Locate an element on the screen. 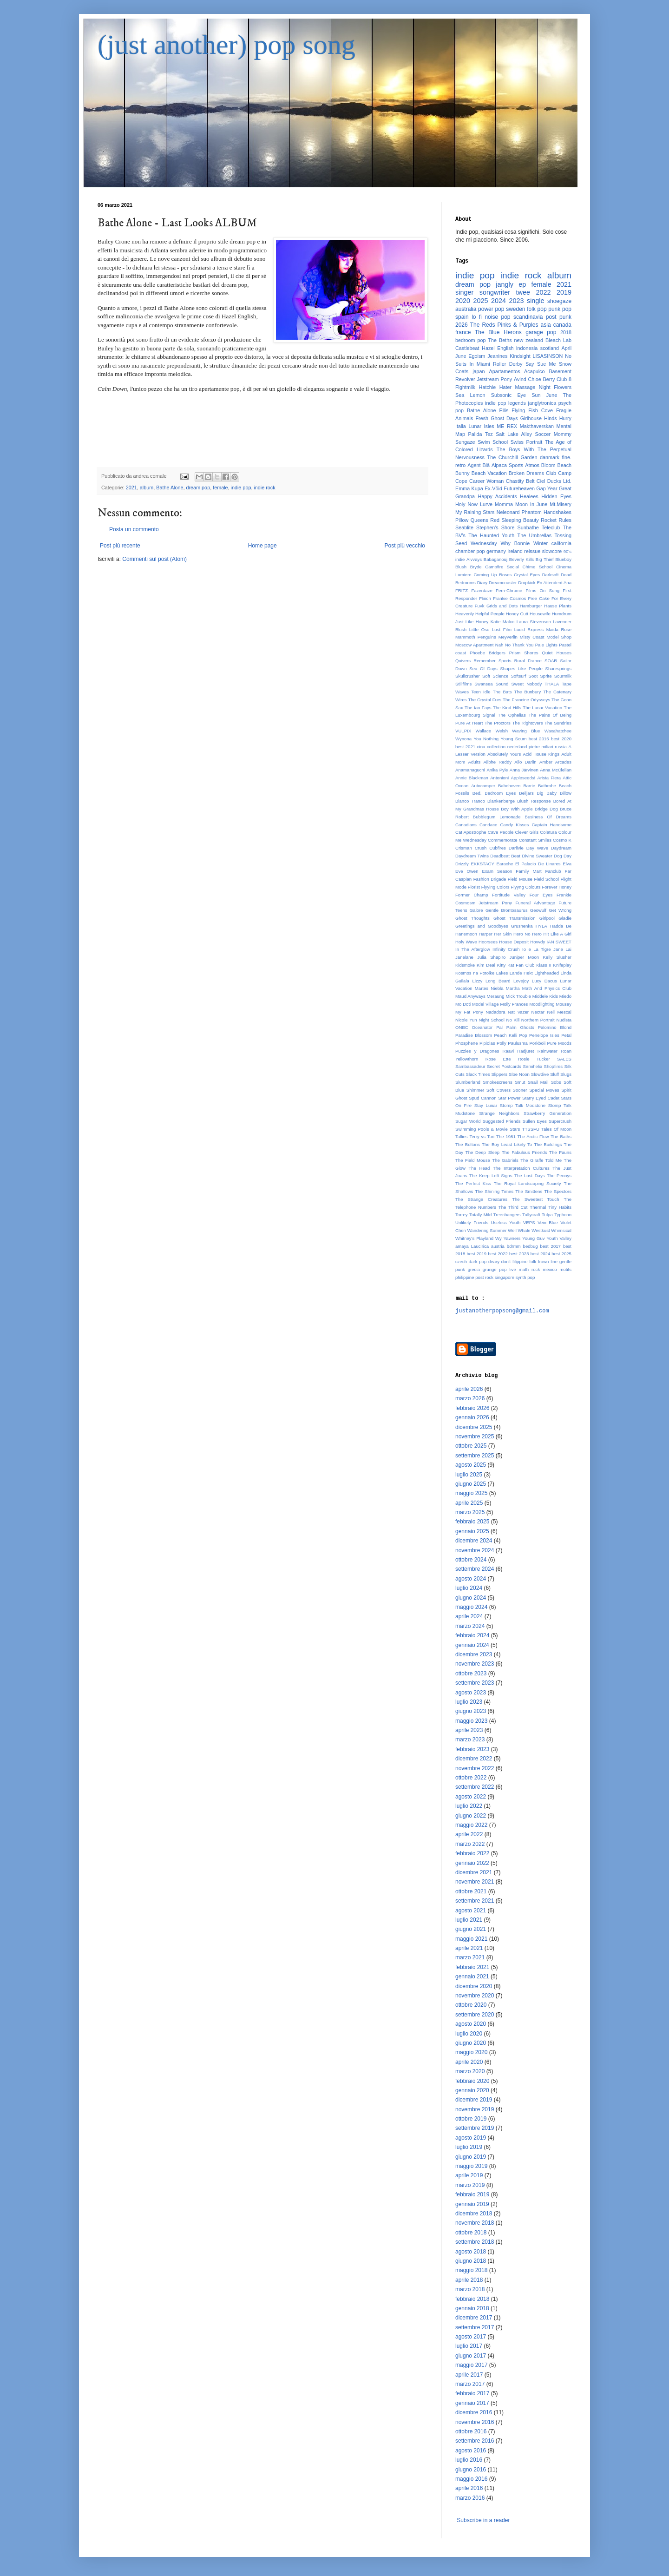 This screenshot has height=2576, width=669. Hit Like A Girl is located at coordinates (557, 933).